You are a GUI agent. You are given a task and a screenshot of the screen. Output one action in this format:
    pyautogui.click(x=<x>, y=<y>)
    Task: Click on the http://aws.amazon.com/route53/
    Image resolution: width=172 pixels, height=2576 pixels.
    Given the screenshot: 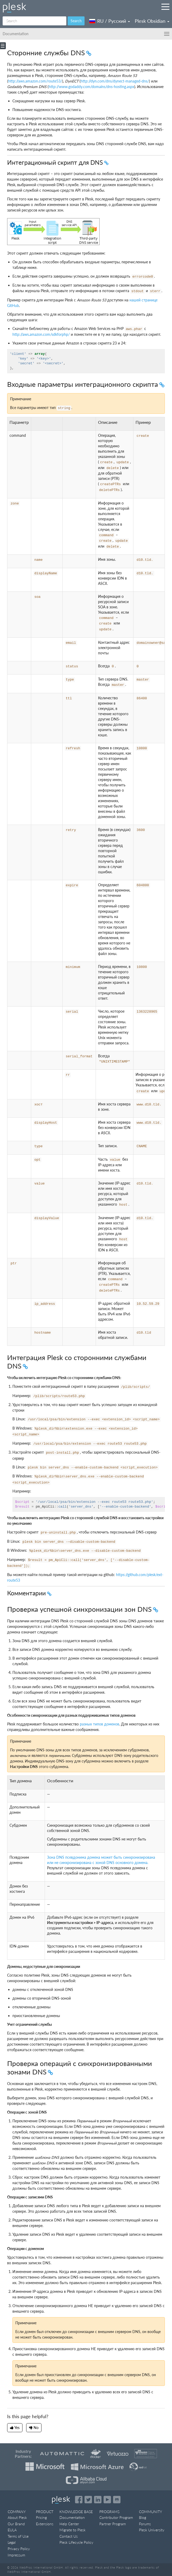 What is the action you would take?
    pyautogui.click(x=35, y=81)
    